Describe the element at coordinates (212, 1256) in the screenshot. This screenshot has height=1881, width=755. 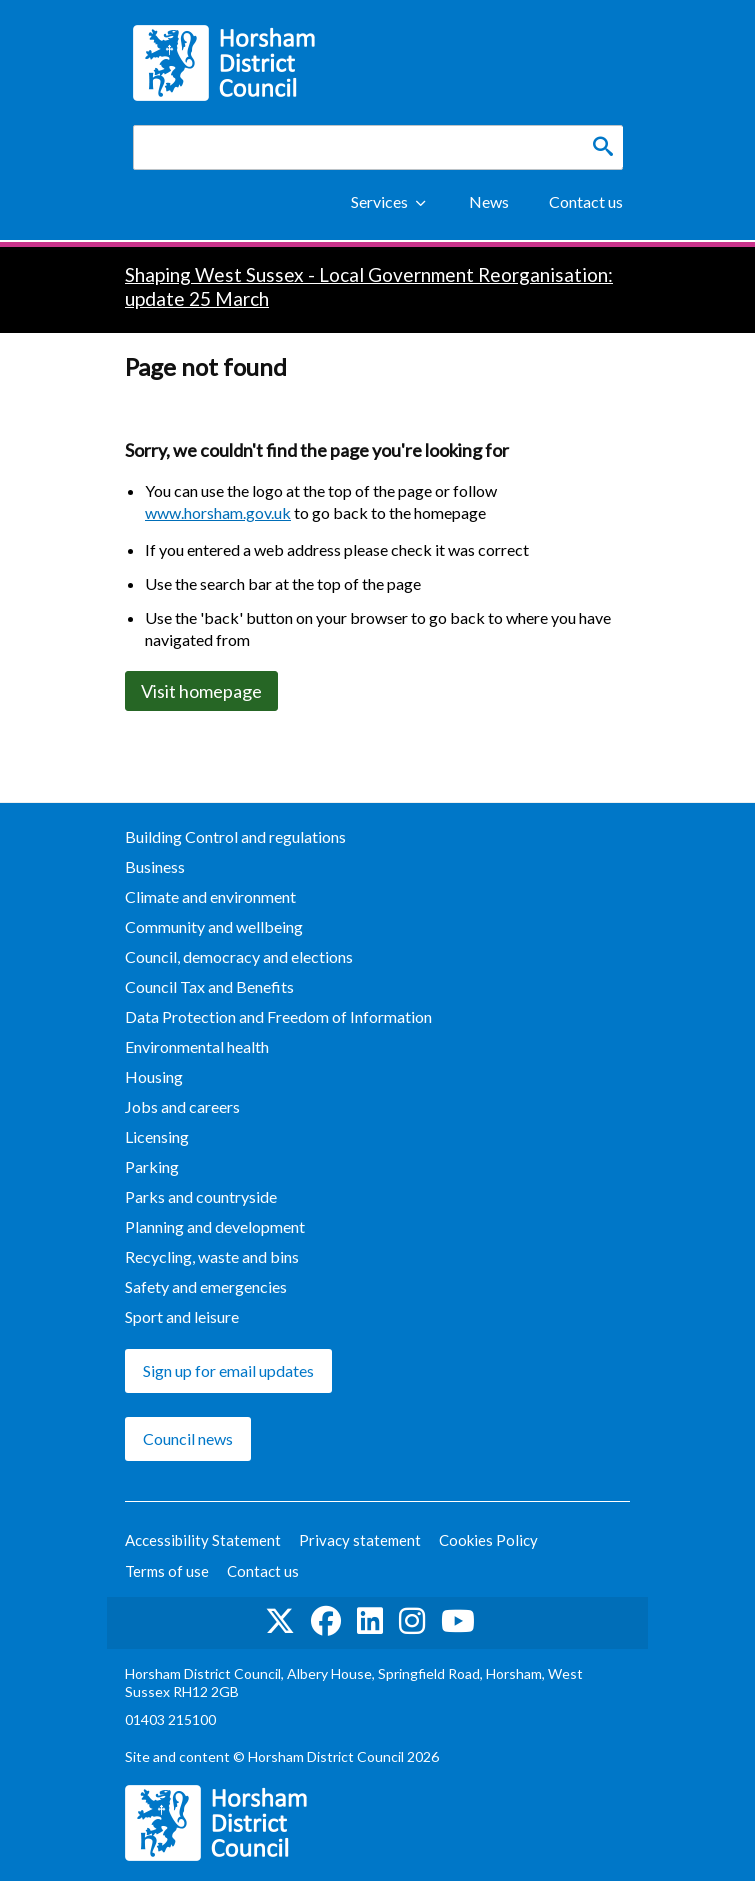
I see `Recycling, waste and bins` at that location.